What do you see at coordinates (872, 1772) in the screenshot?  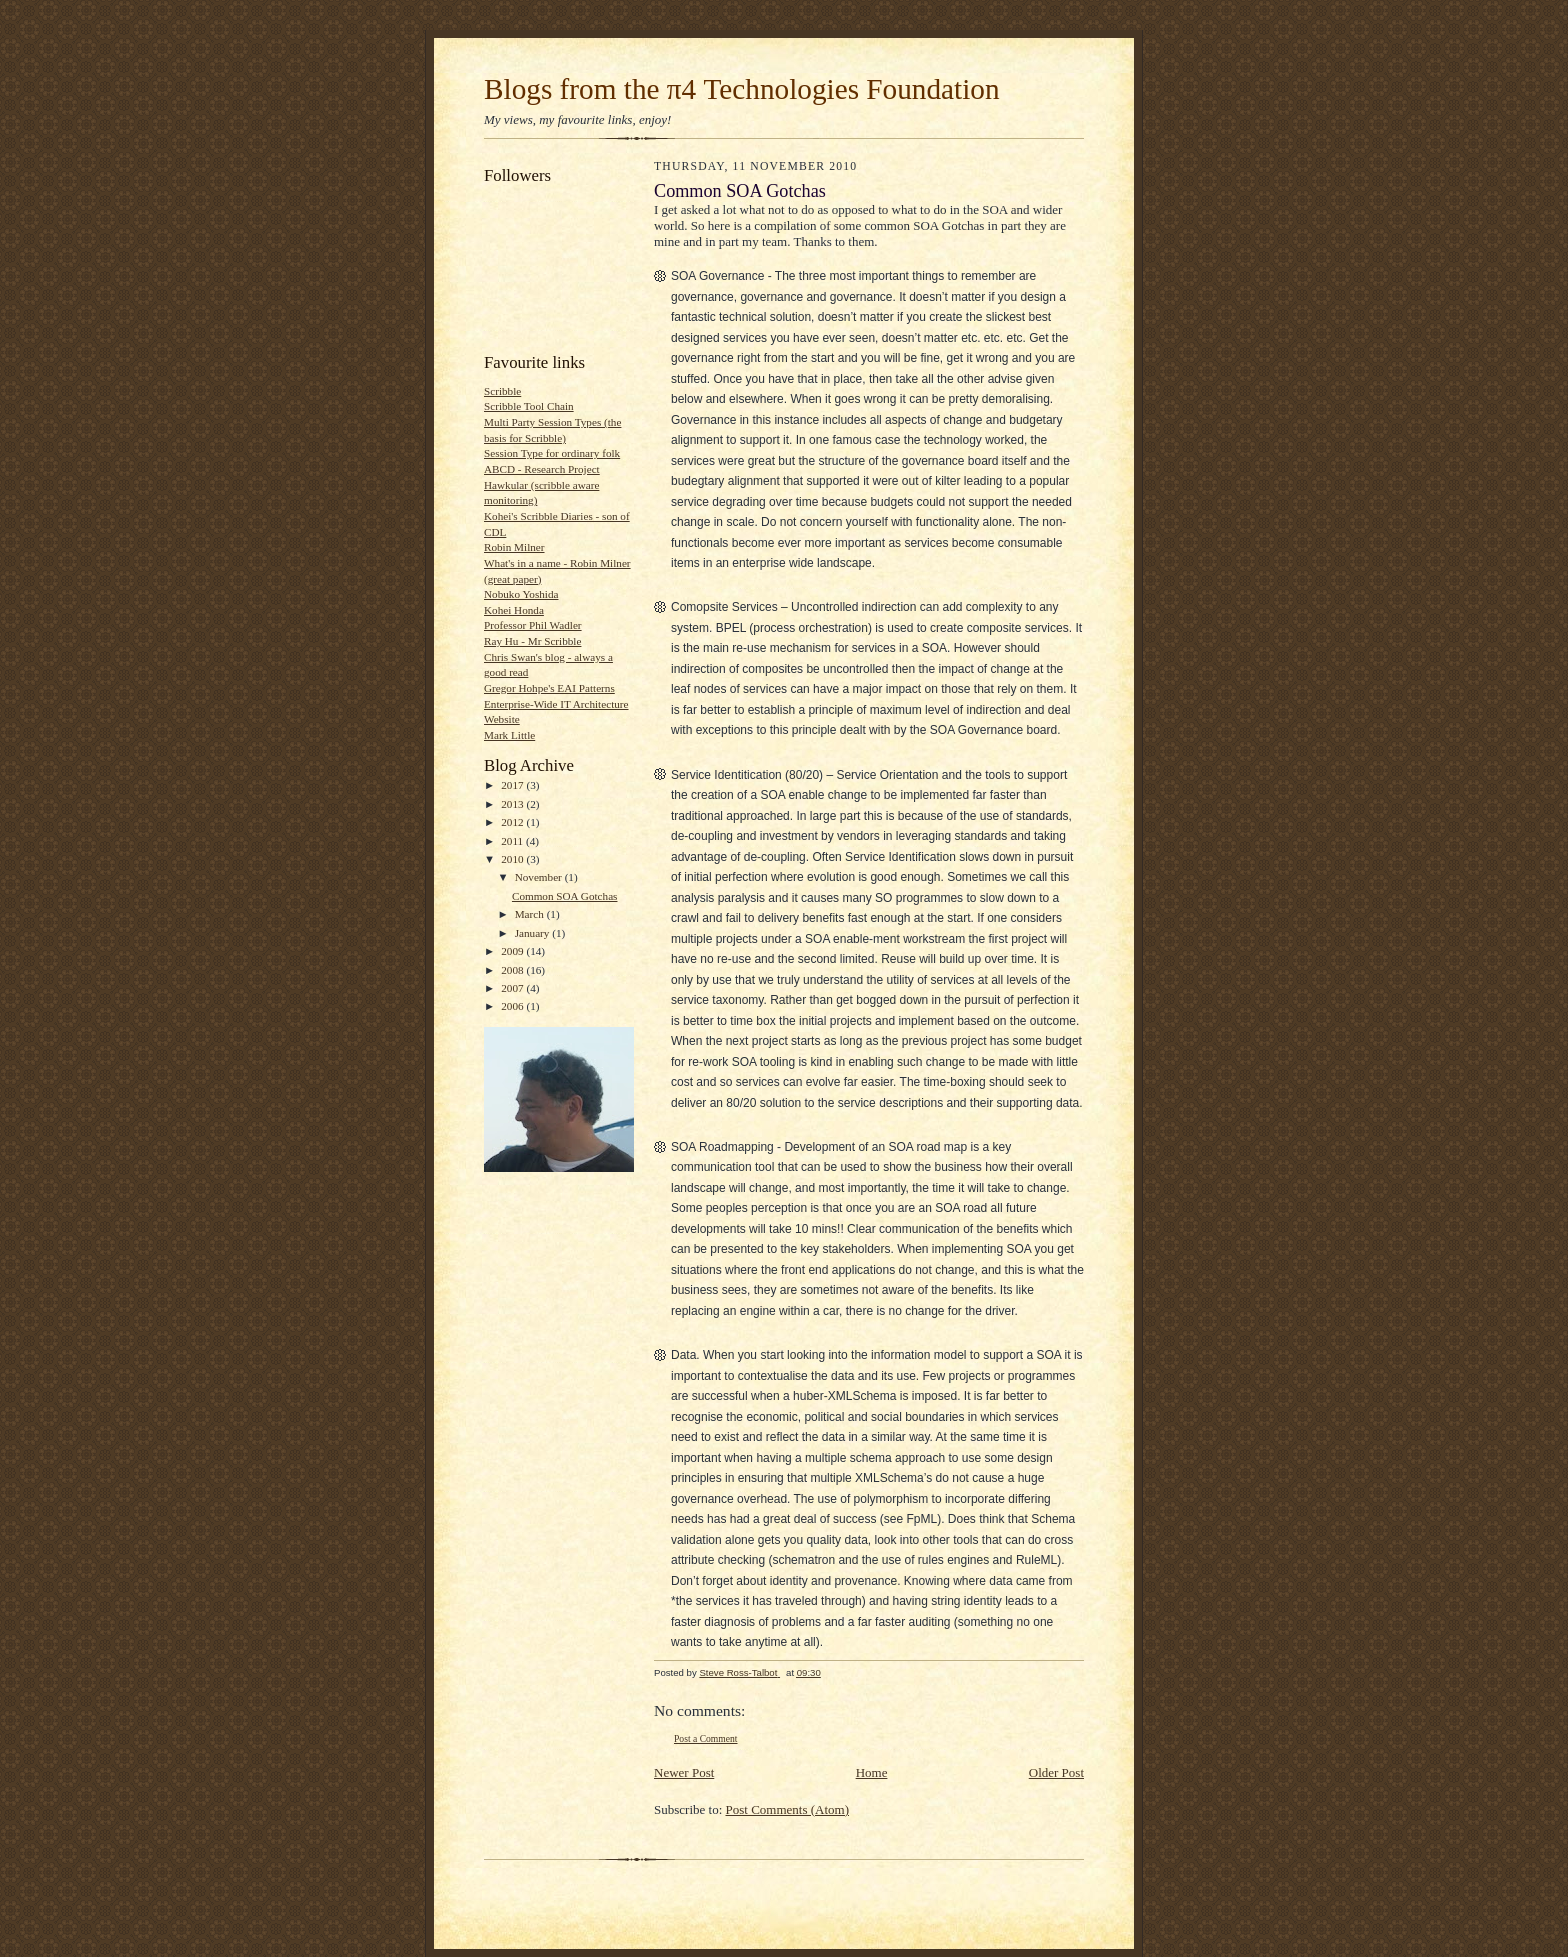 I see `Home` at bounding box center [872, 1772].